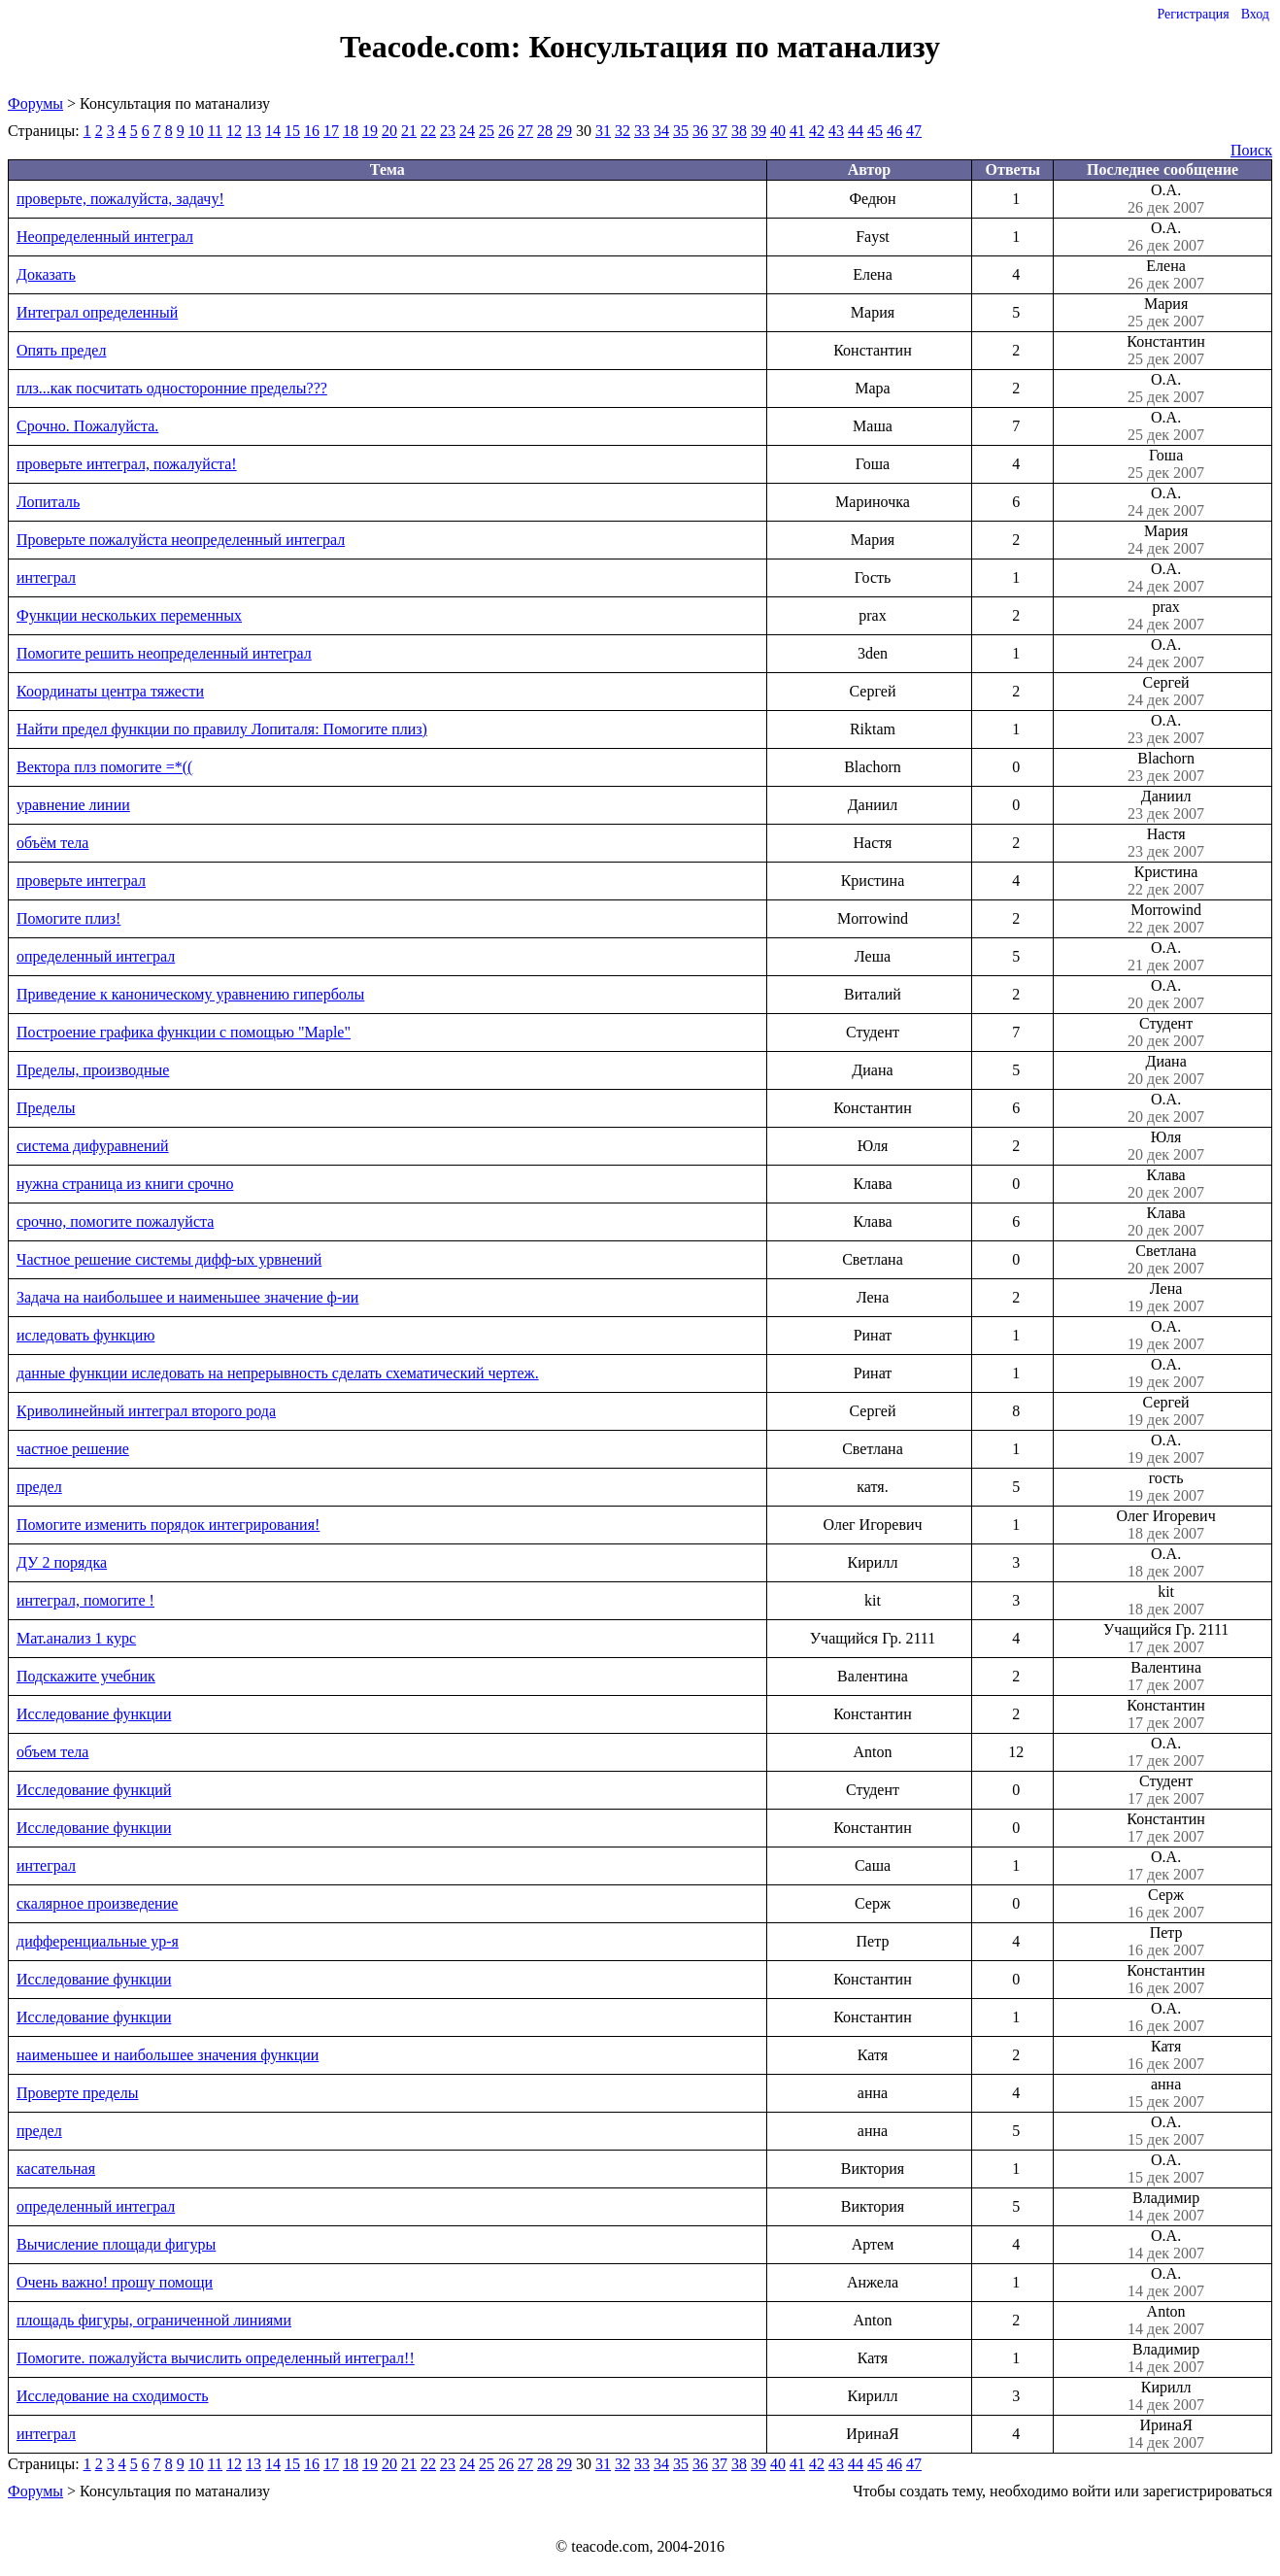  I want to click on Исследование функций, so click(94, 1789).